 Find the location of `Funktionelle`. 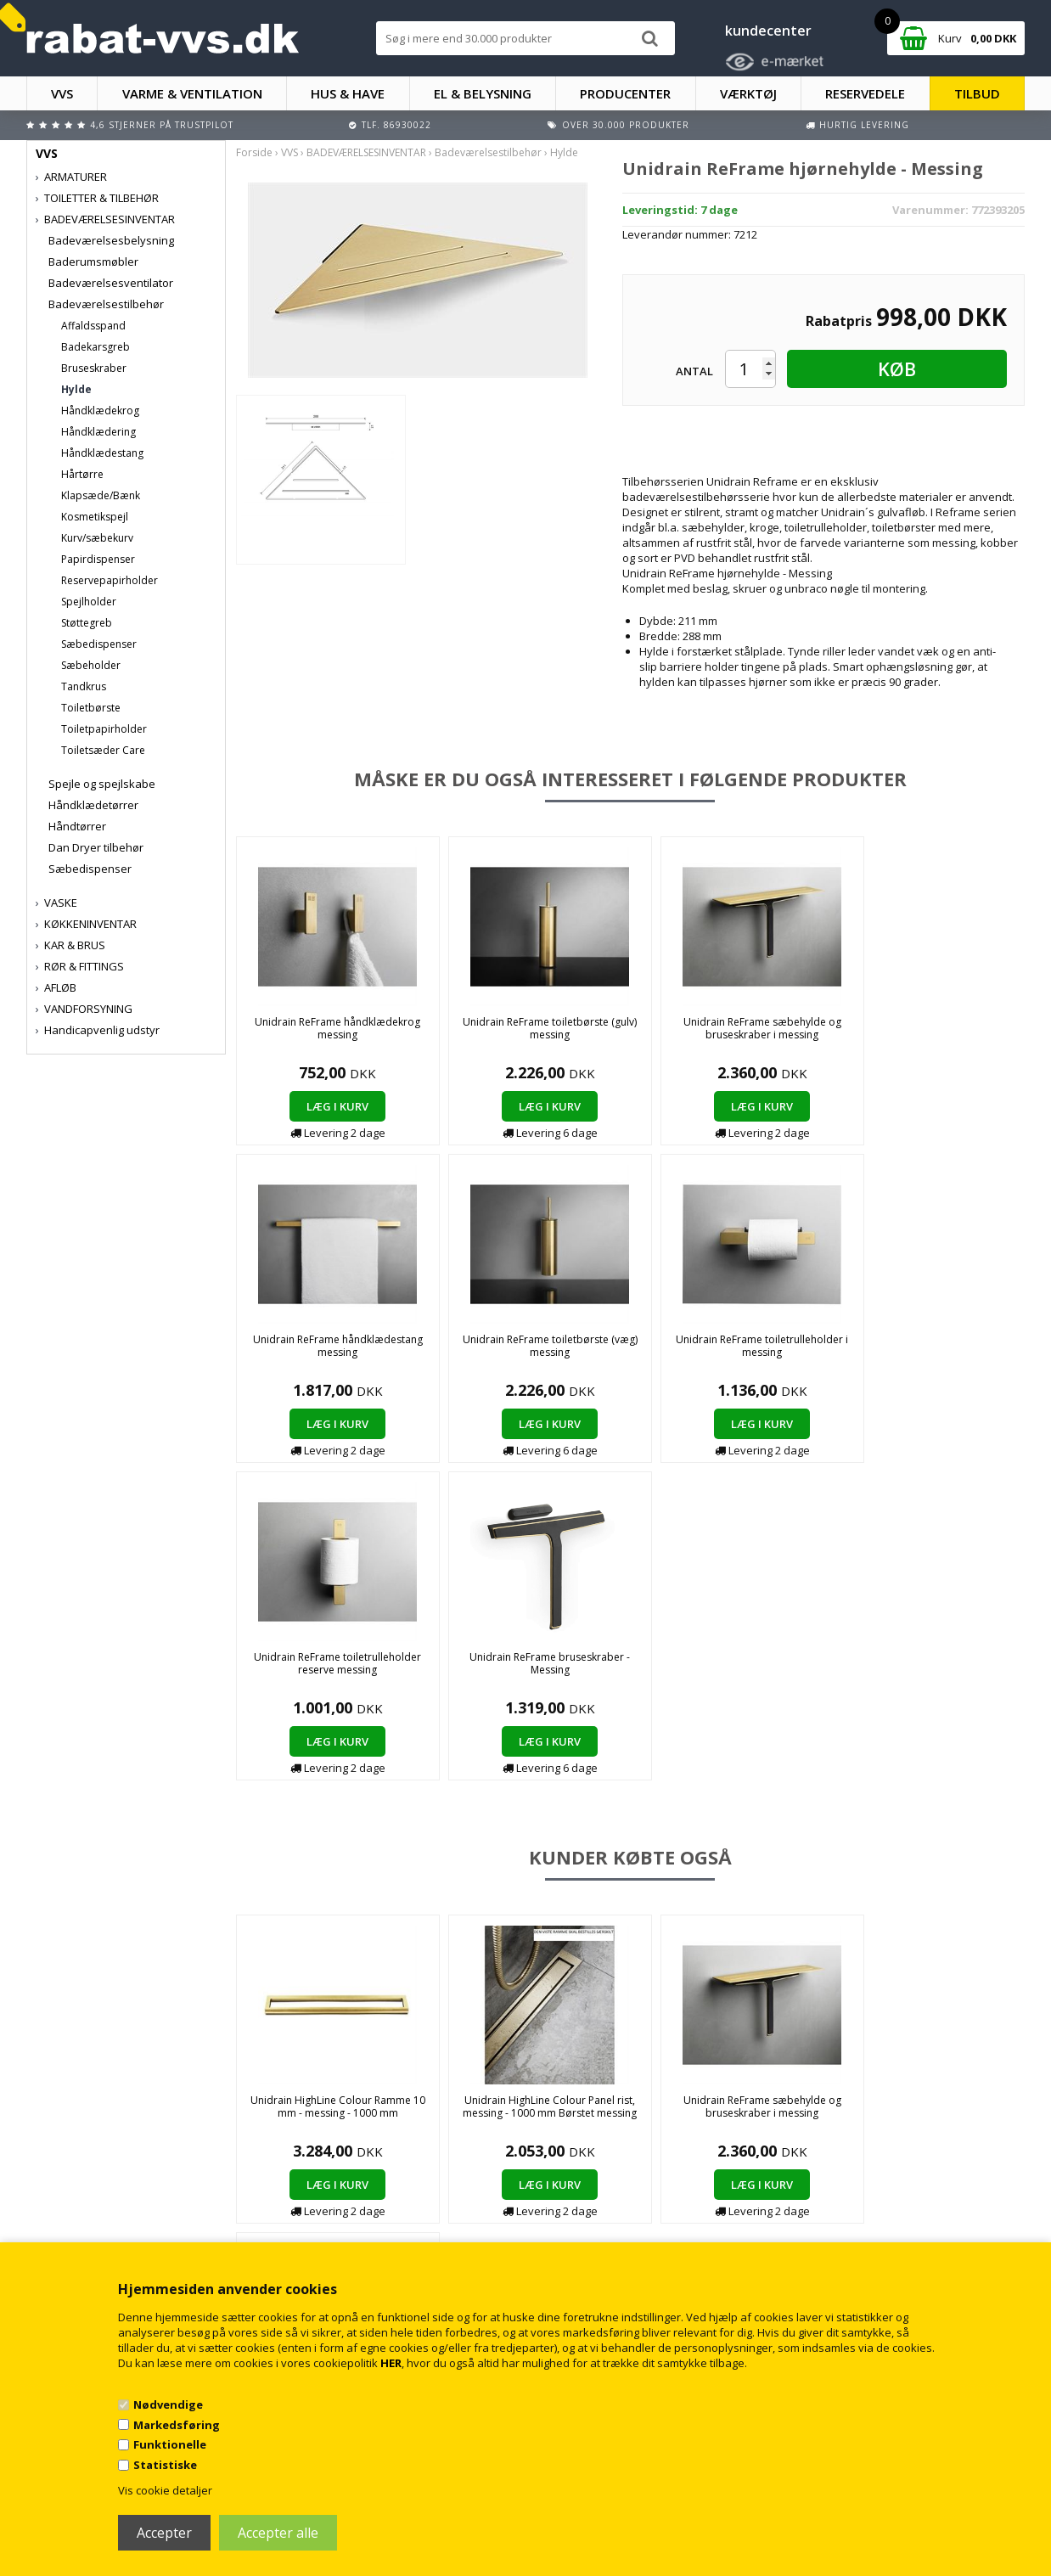

Funktionelle is located at coordinates (169, 2444).